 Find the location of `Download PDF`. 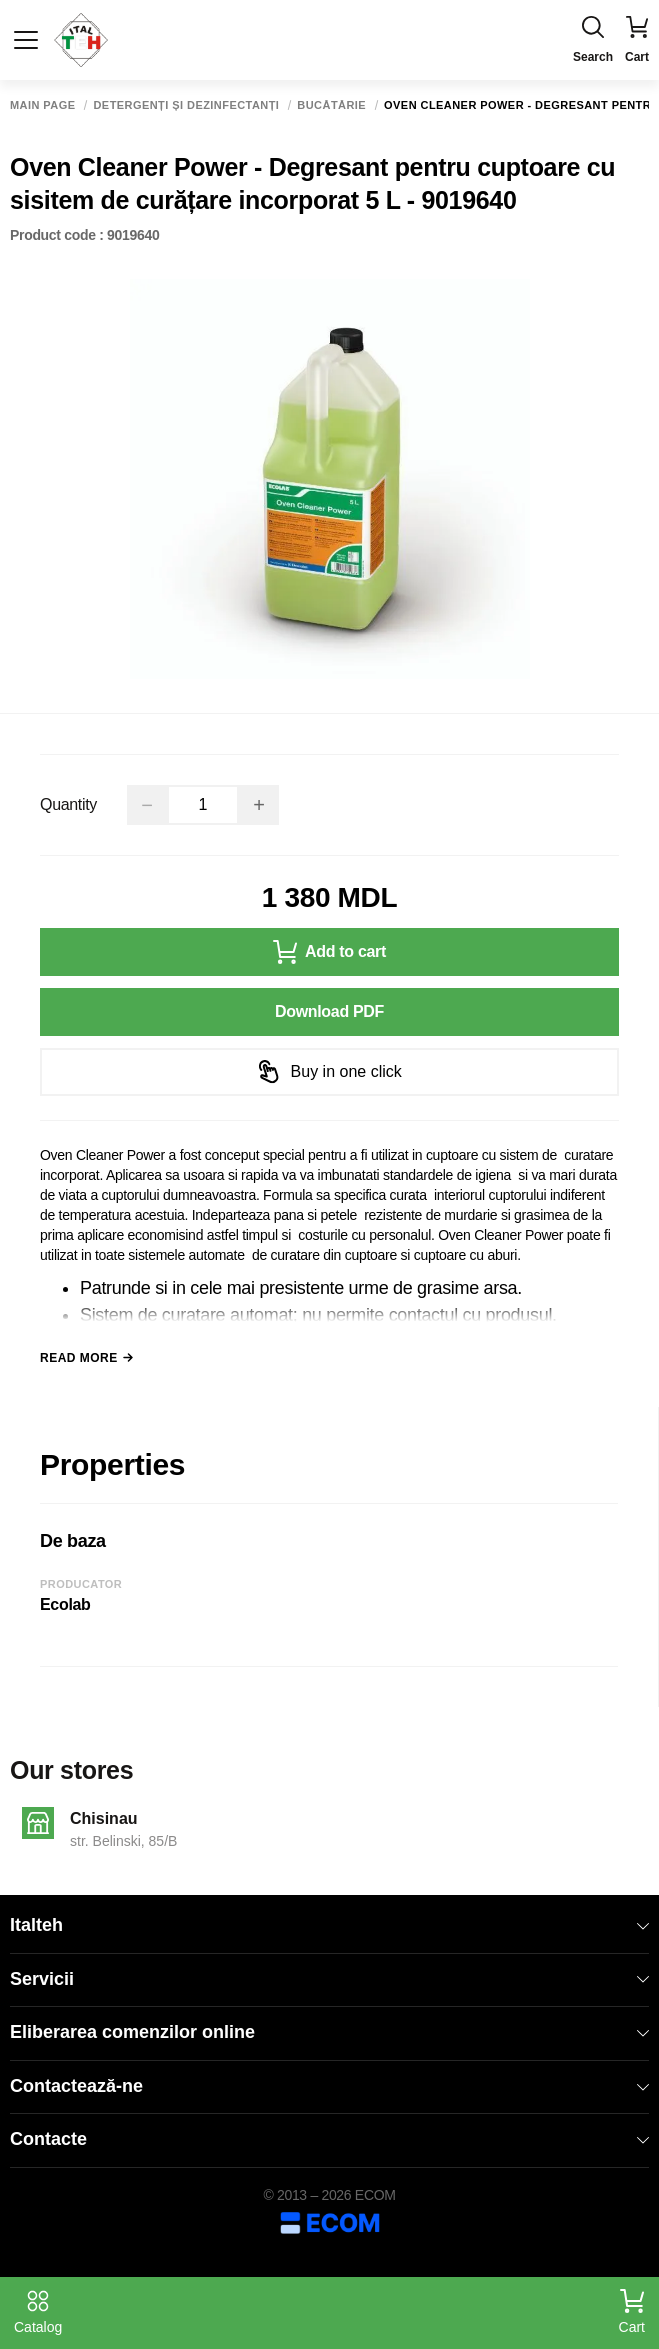

Download PDF is located at coordinates (329, 1011).